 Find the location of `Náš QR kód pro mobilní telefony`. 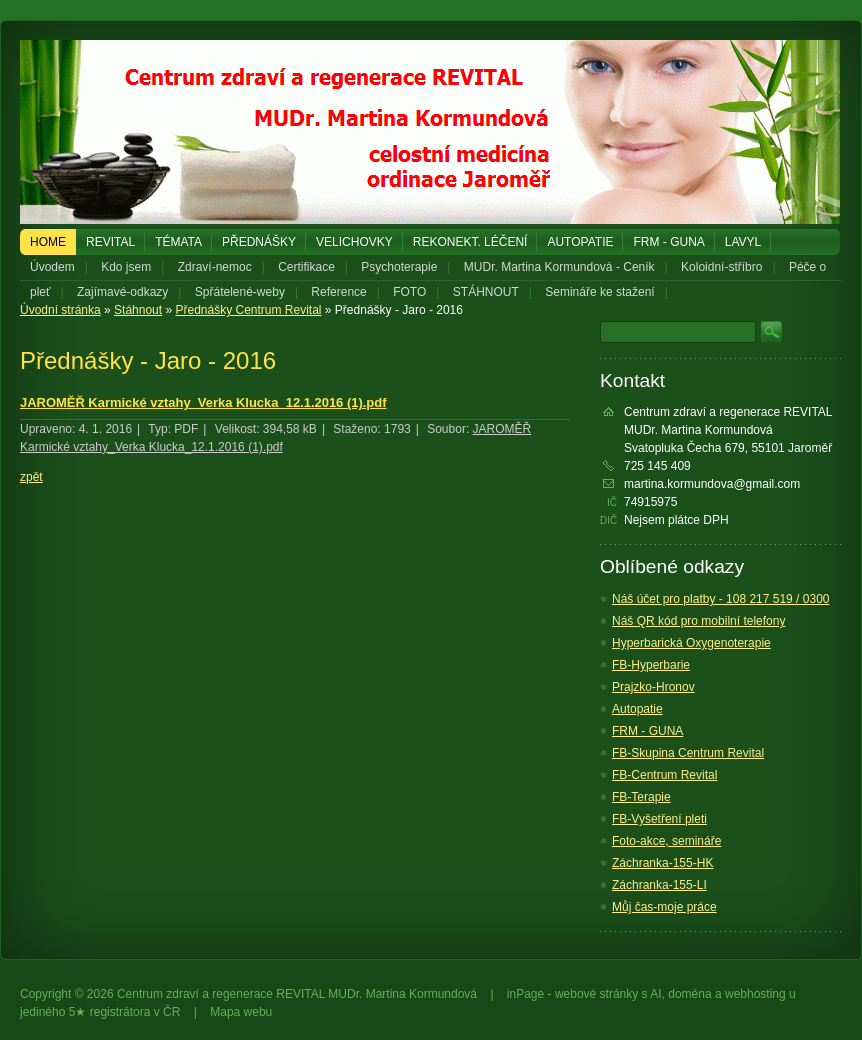

Náš QR kód pro mobilní telefony is located at coordinates (698, 621).